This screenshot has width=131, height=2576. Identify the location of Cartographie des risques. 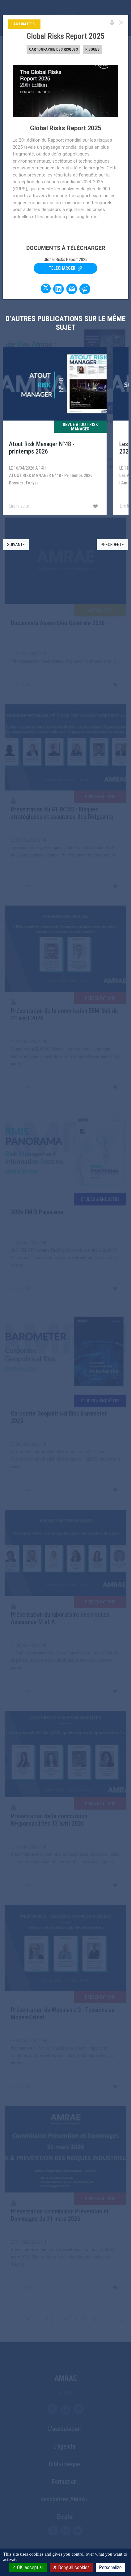
(53, 49).